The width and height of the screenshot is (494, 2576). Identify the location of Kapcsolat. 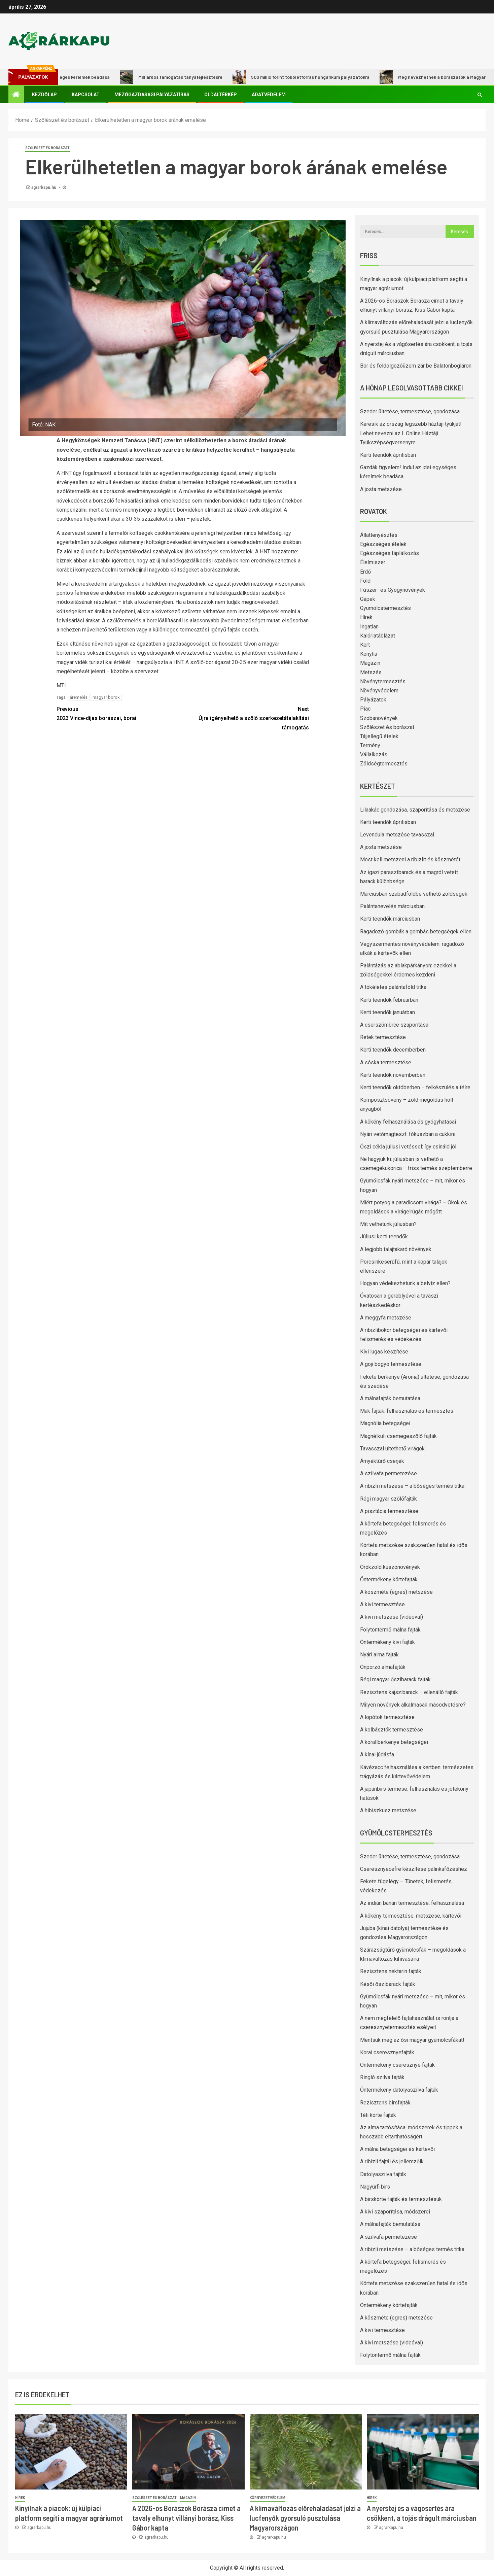
(86, 94).